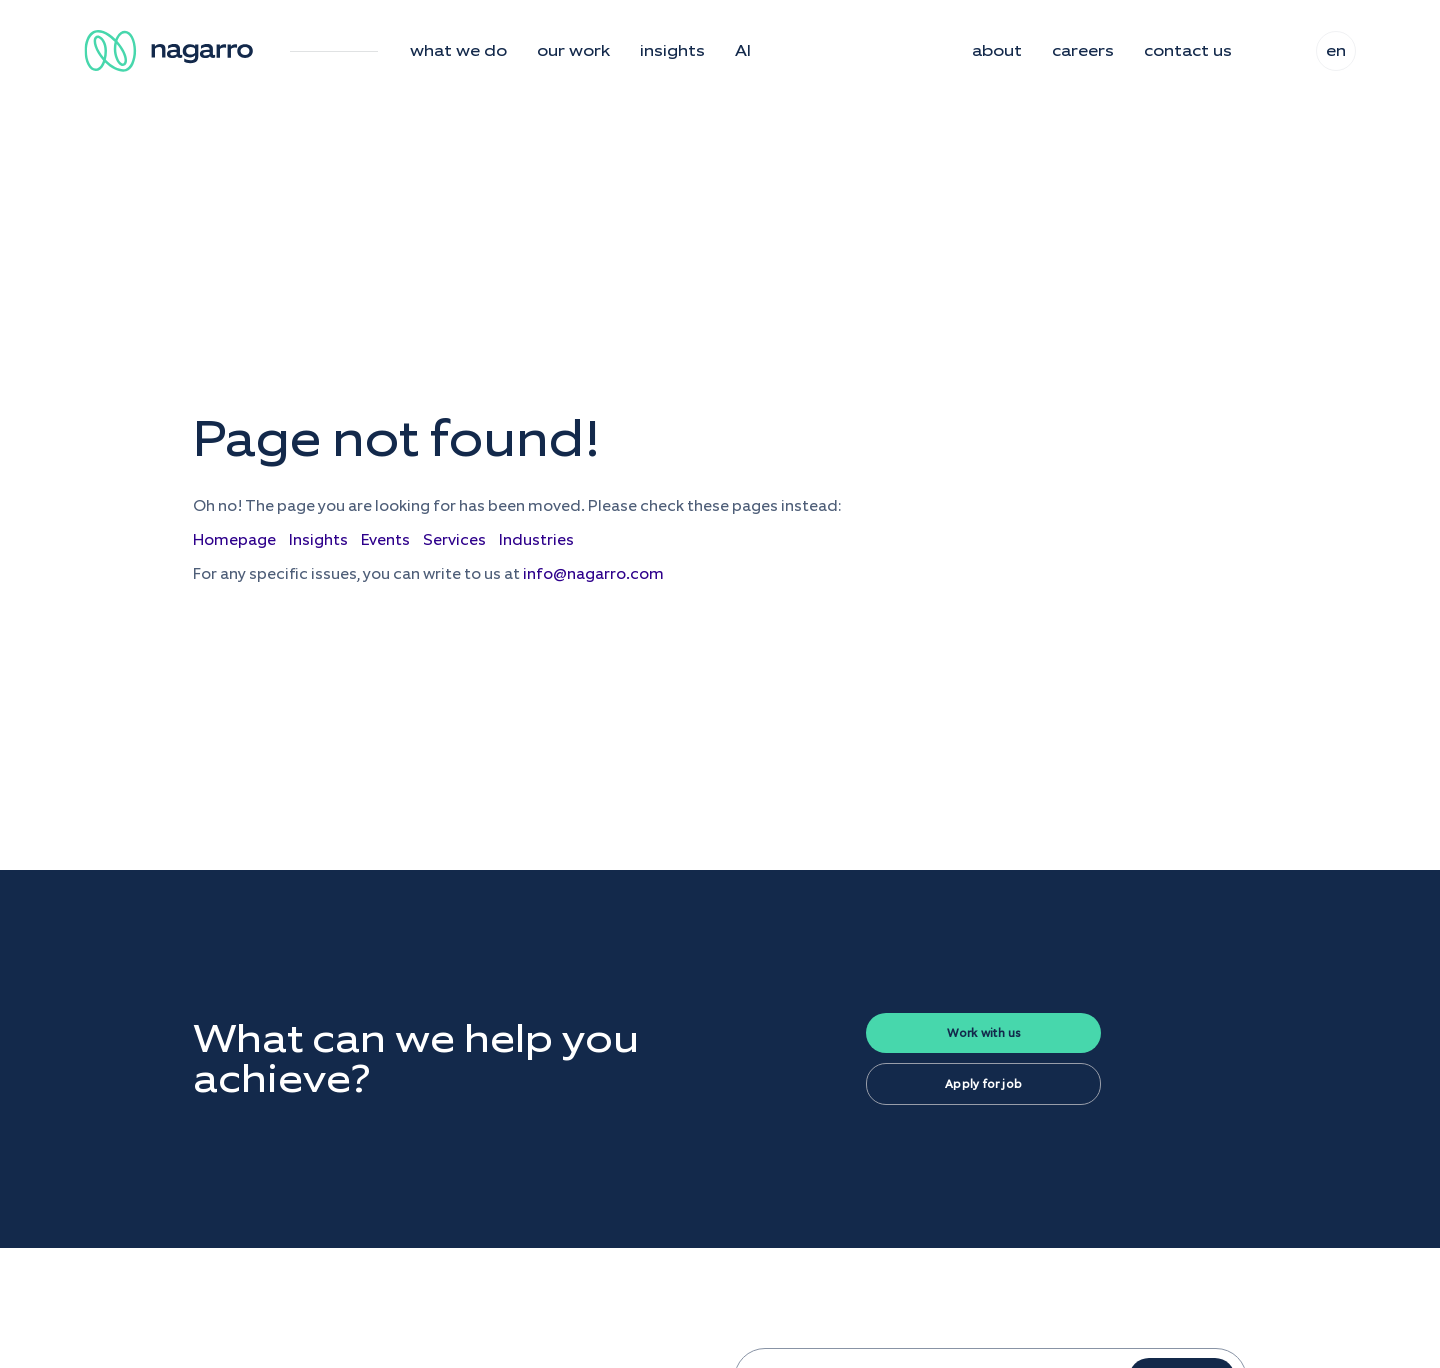 The width and height of the screenshot is (1440, 1368). I want to click on Work with us, so click(984, 1033).